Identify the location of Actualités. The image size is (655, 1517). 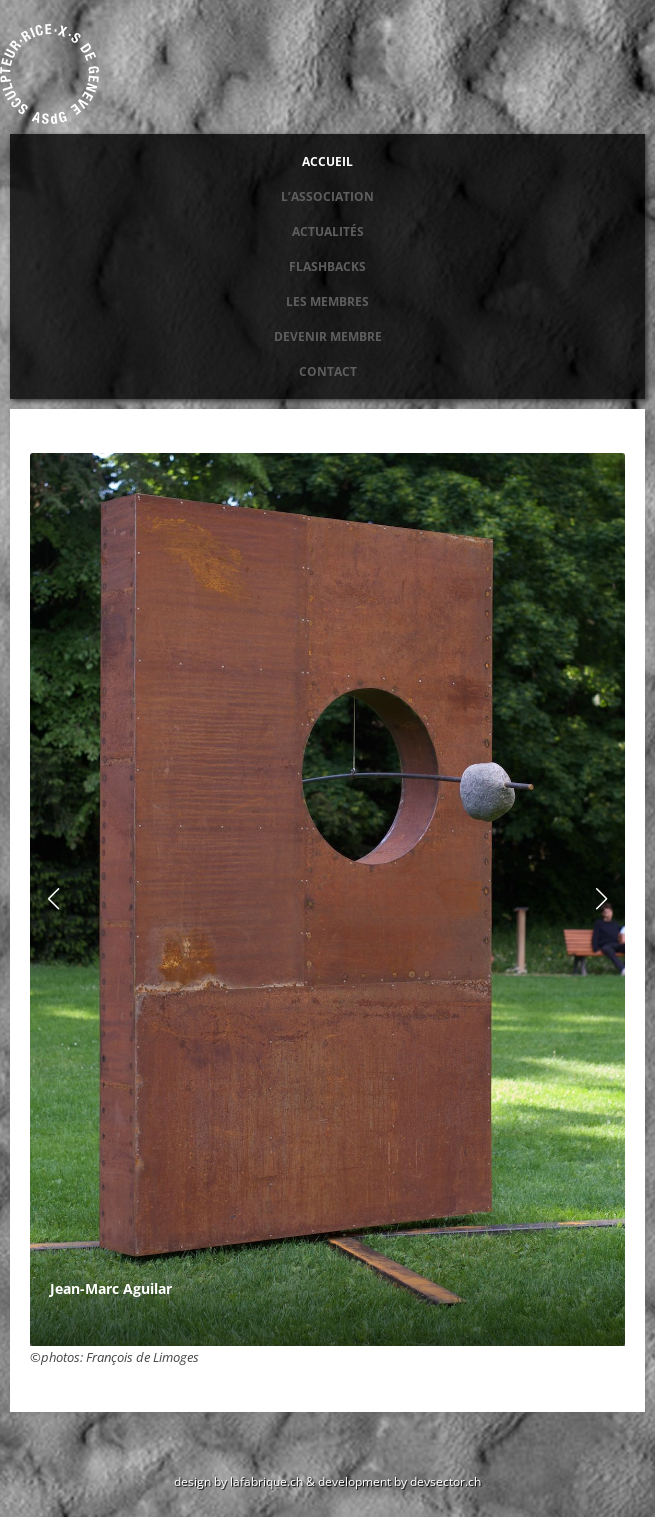
(328, 231).